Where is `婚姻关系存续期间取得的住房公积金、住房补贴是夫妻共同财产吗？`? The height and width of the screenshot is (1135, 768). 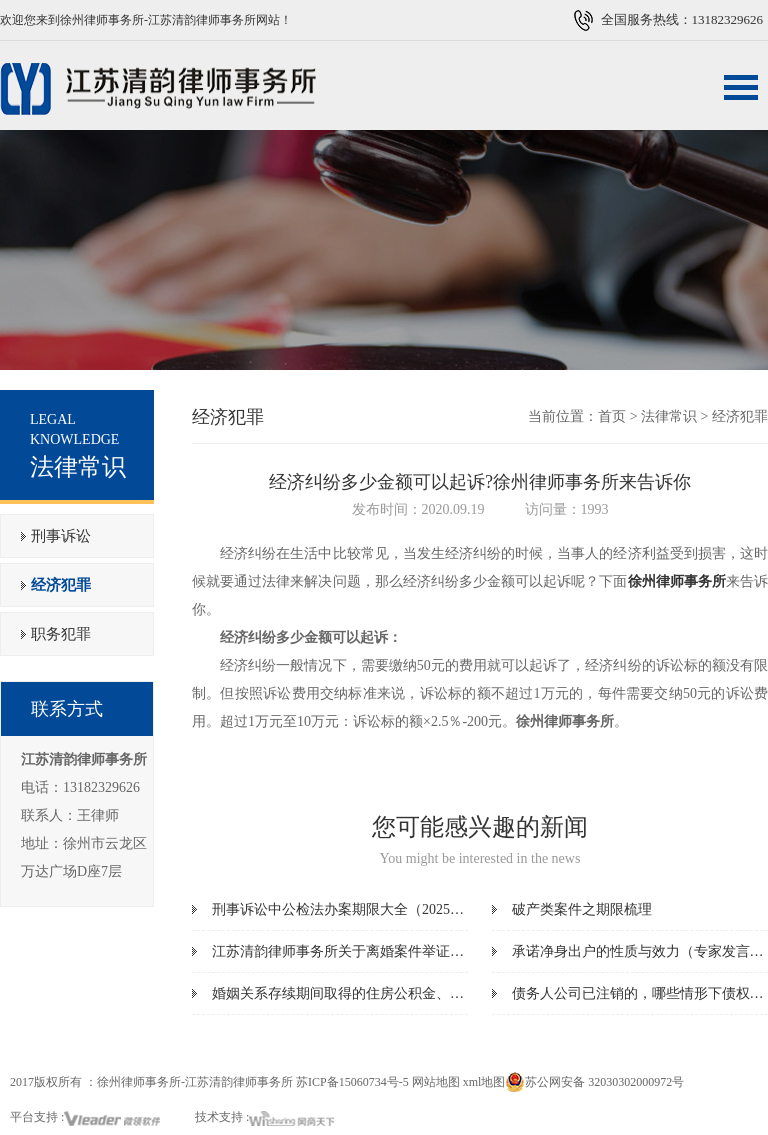 婚姻关系存续期间取得的住房公积金、住房补贴是夫妻共同财产吗？ is located at coordinates (422, 993).